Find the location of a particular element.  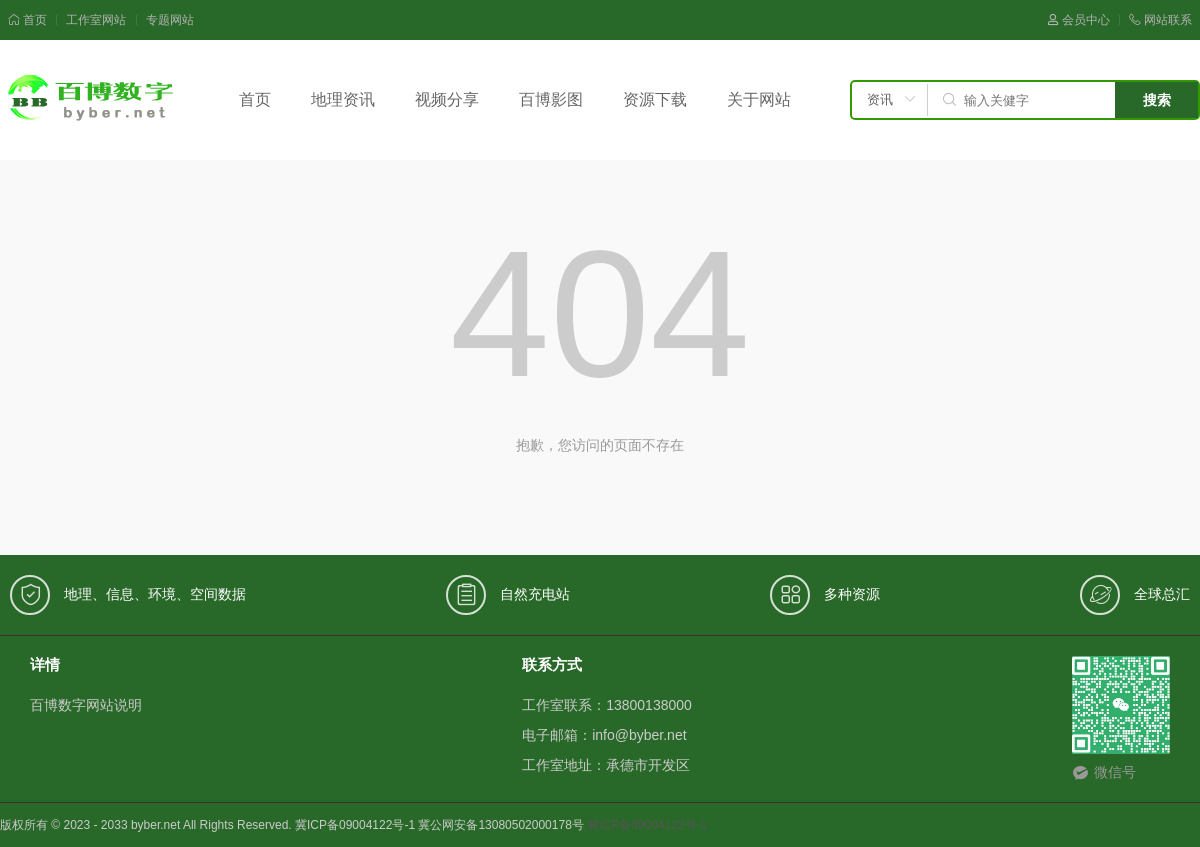

百博影图 is located at coordinates (551, 99).